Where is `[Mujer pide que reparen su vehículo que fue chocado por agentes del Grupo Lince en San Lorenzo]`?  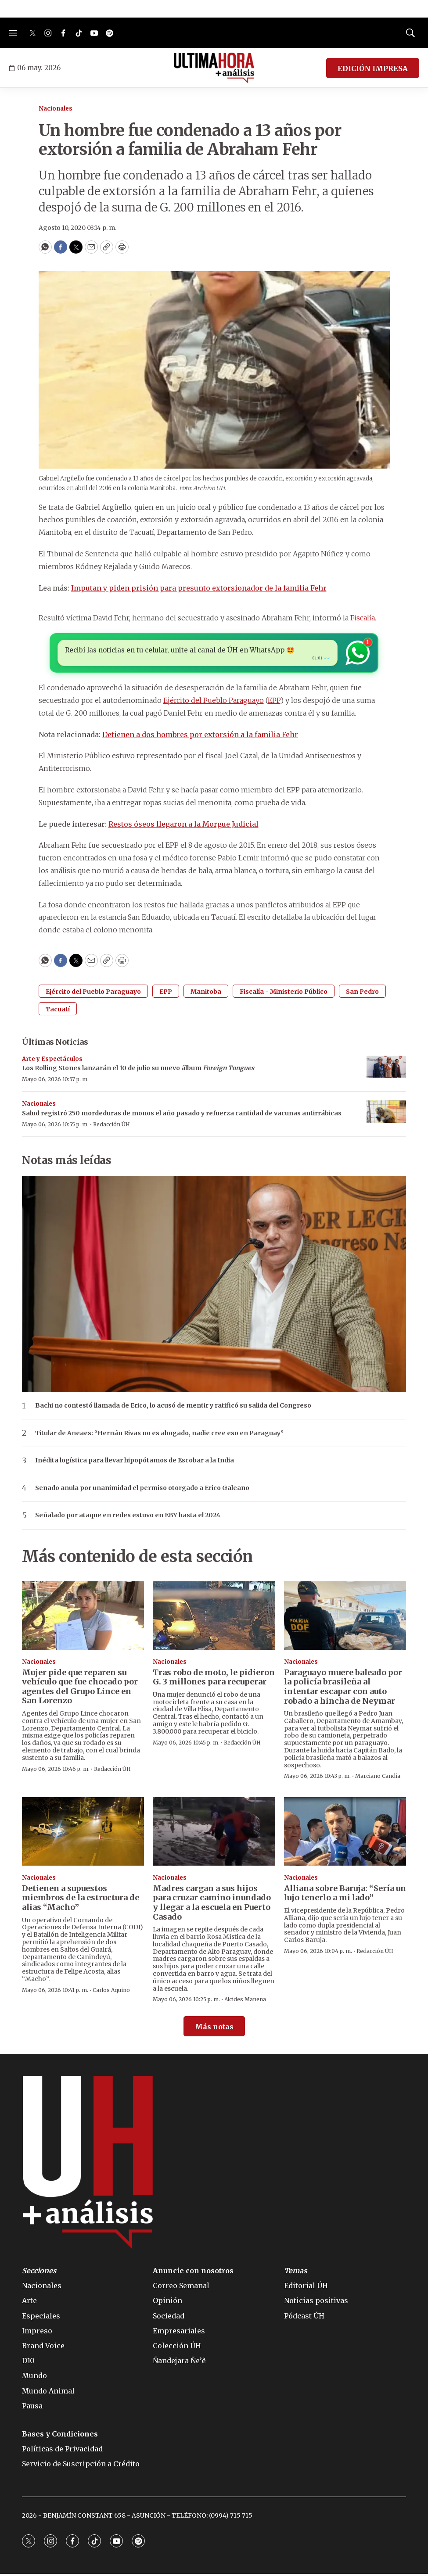
[Mujer pide que reparen su vehículo que fue chocado por agentes del Grupo Lince en San Lorenzo] is located at coordinates (83, 1617).